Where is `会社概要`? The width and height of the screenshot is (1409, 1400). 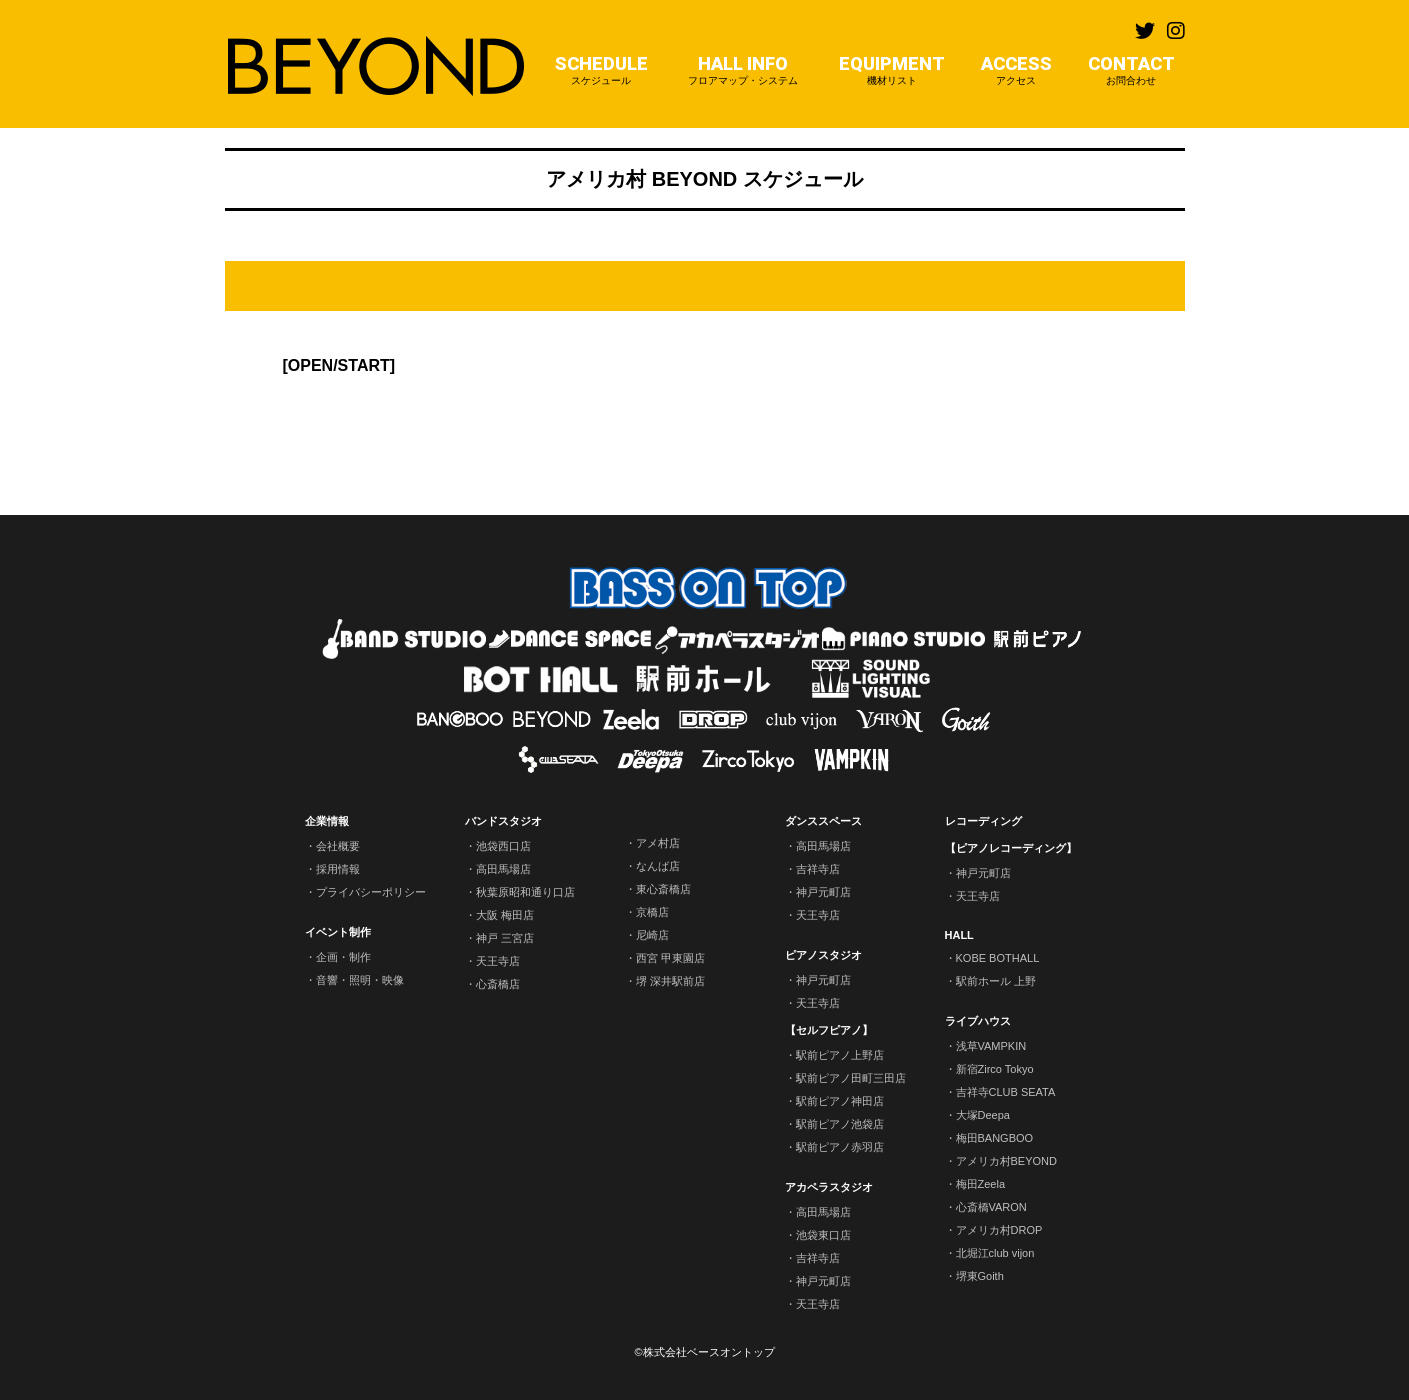
会社概要 is located at coordinates (338, 846).